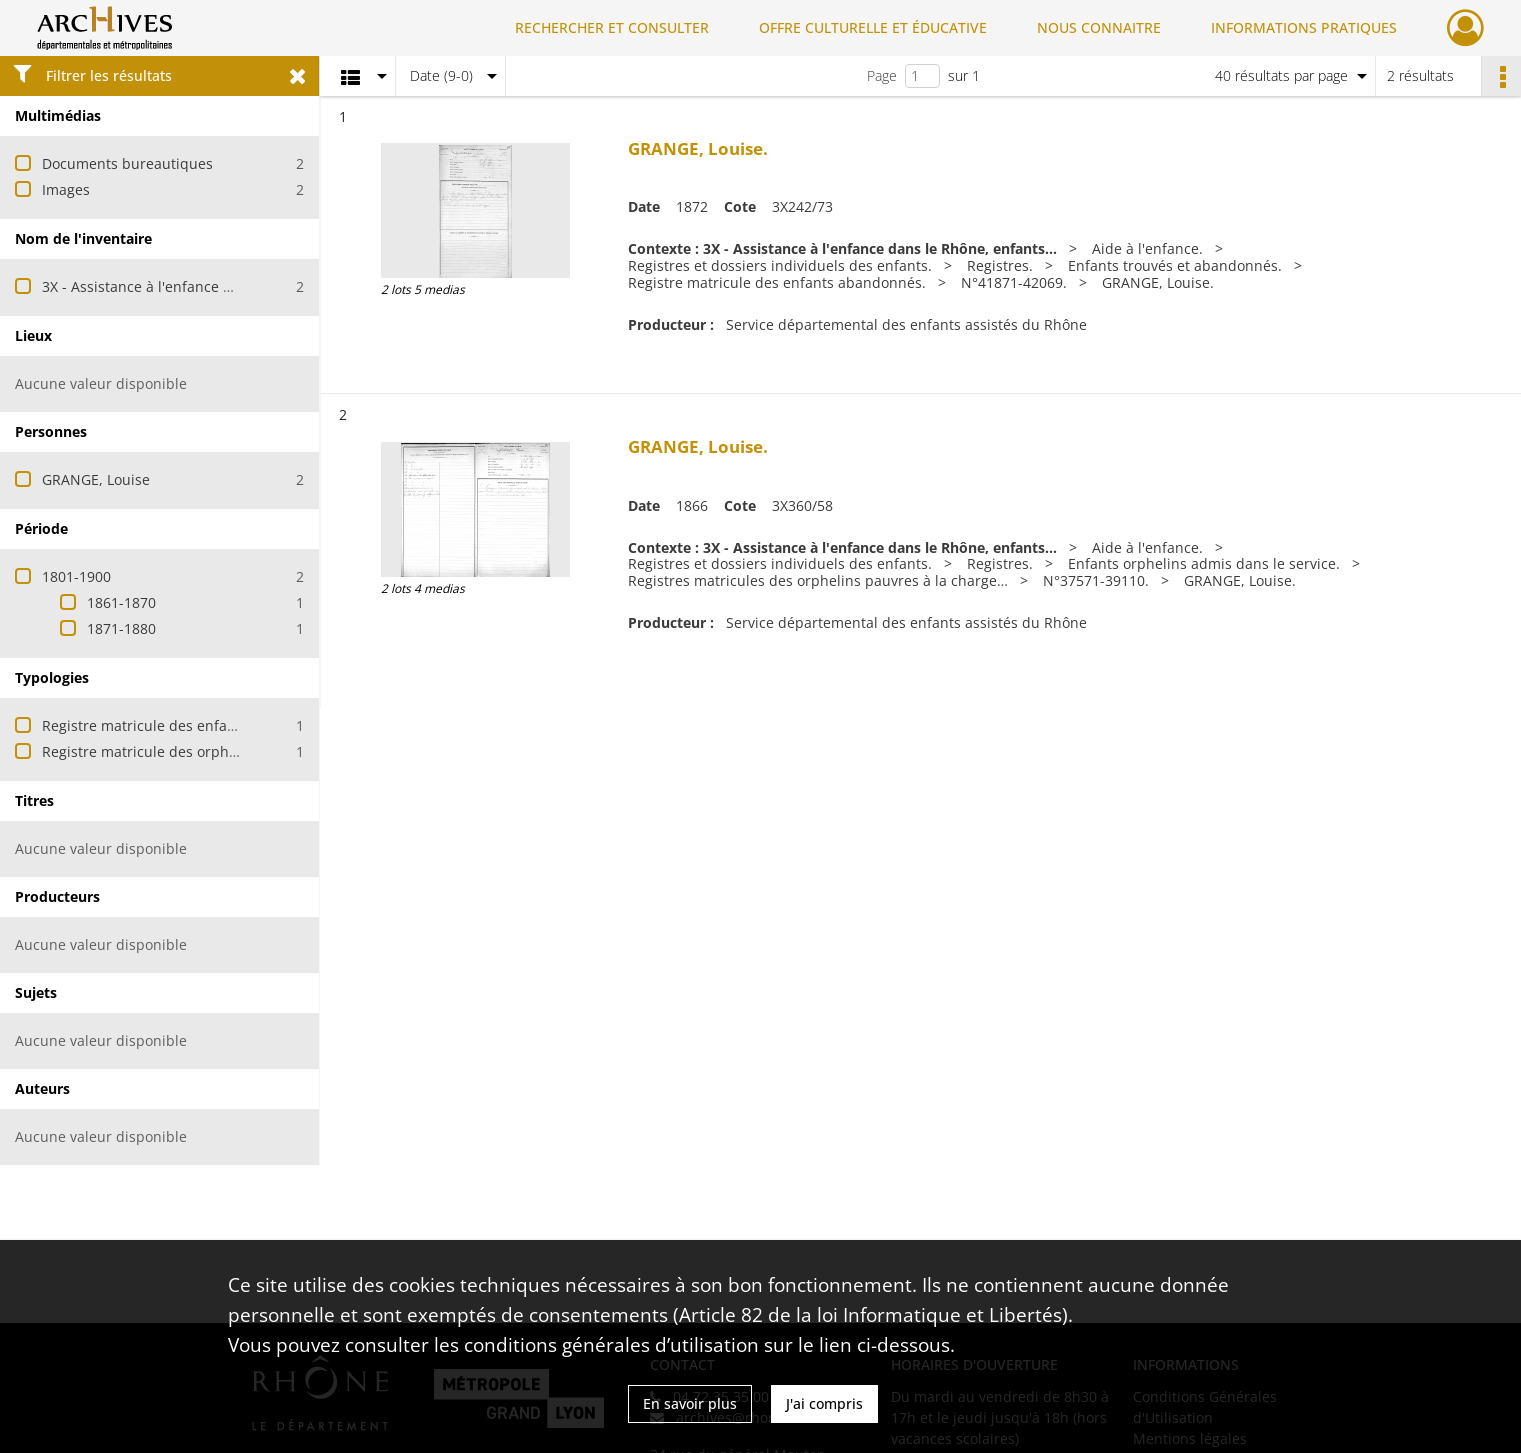 The height and width of the screenshot is (1453, 1521). What do you see at coordinates (824, 1403) in the screenshot?
I see `J'ai compris` at bounding box center [824, 1403].